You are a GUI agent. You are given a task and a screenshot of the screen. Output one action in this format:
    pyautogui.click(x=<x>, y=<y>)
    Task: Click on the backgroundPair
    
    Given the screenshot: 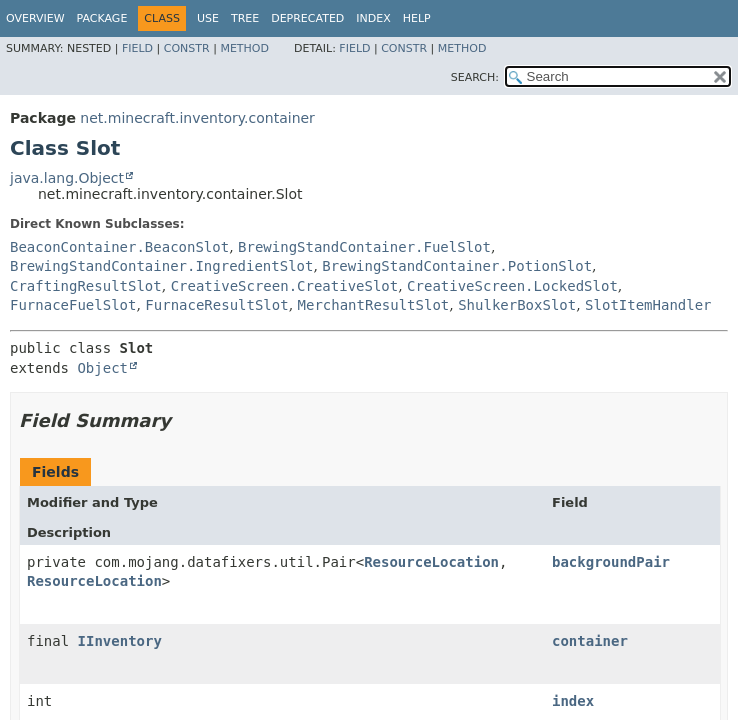 What is the action you would take?
    pyautogui.click(x=611, y=562)
    